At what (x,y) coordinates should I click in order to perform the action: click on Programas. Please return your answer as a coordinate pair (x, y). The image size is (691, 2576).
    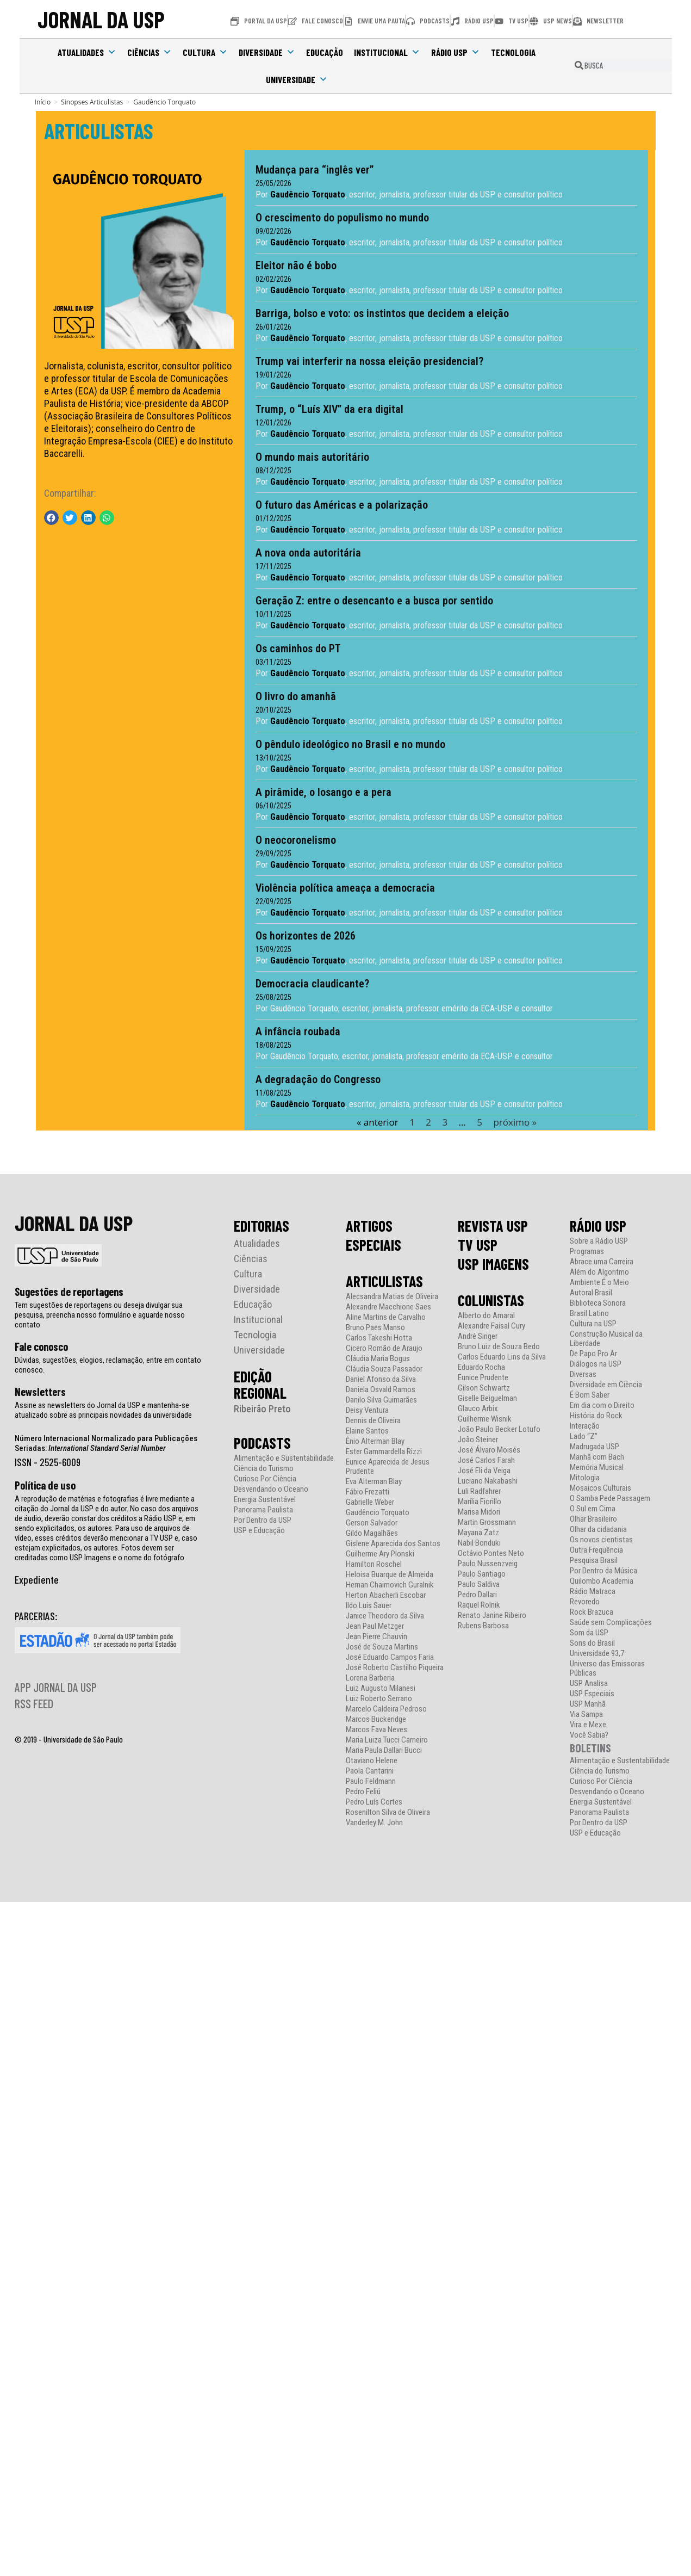
    Looking at the image, I should click on (587, 1251).